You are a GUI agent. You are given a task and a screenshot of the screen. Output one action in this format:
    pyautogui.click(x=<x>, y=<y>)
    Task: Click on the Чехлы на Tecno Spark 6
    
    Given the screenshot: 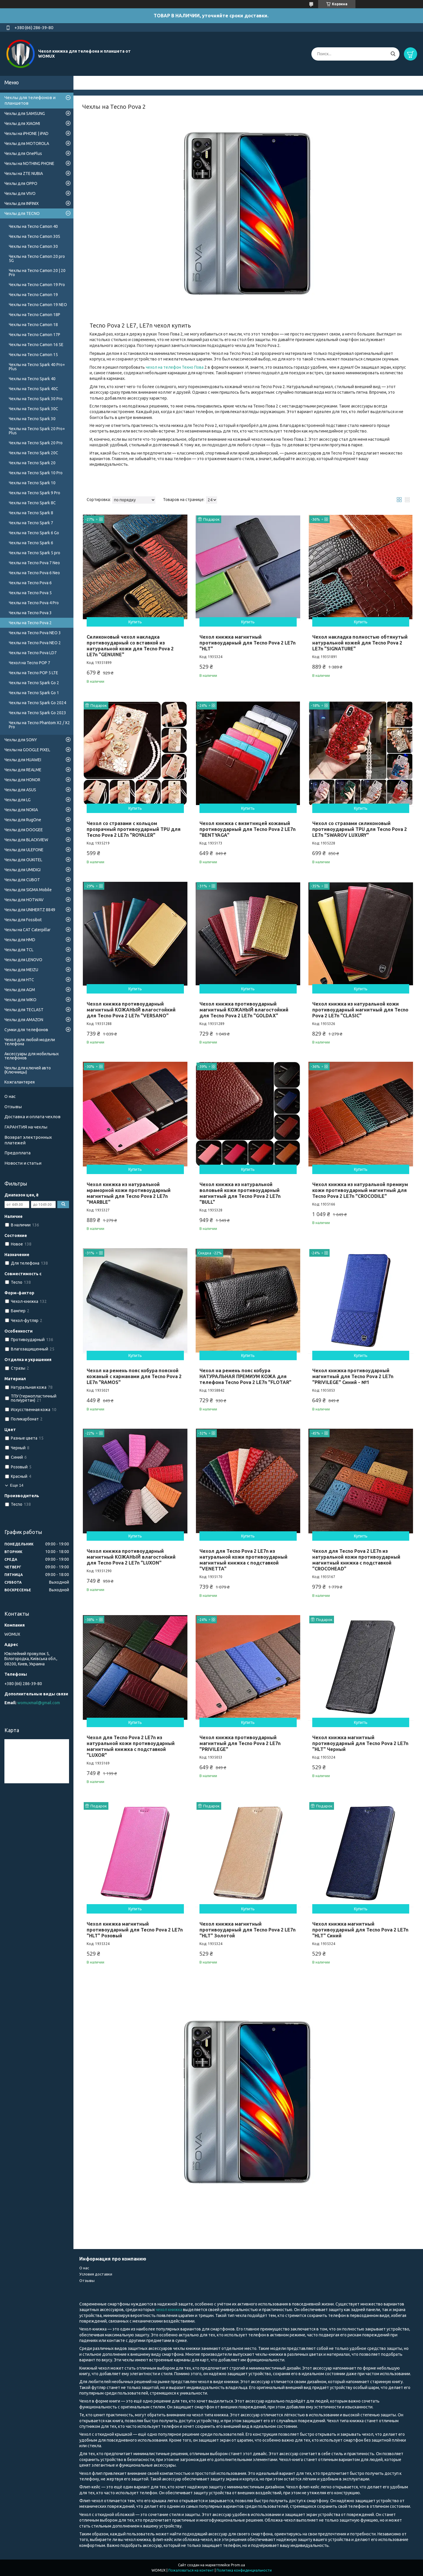 What is the action you would take?
    pyautogui.click(x=31, y=542)
    